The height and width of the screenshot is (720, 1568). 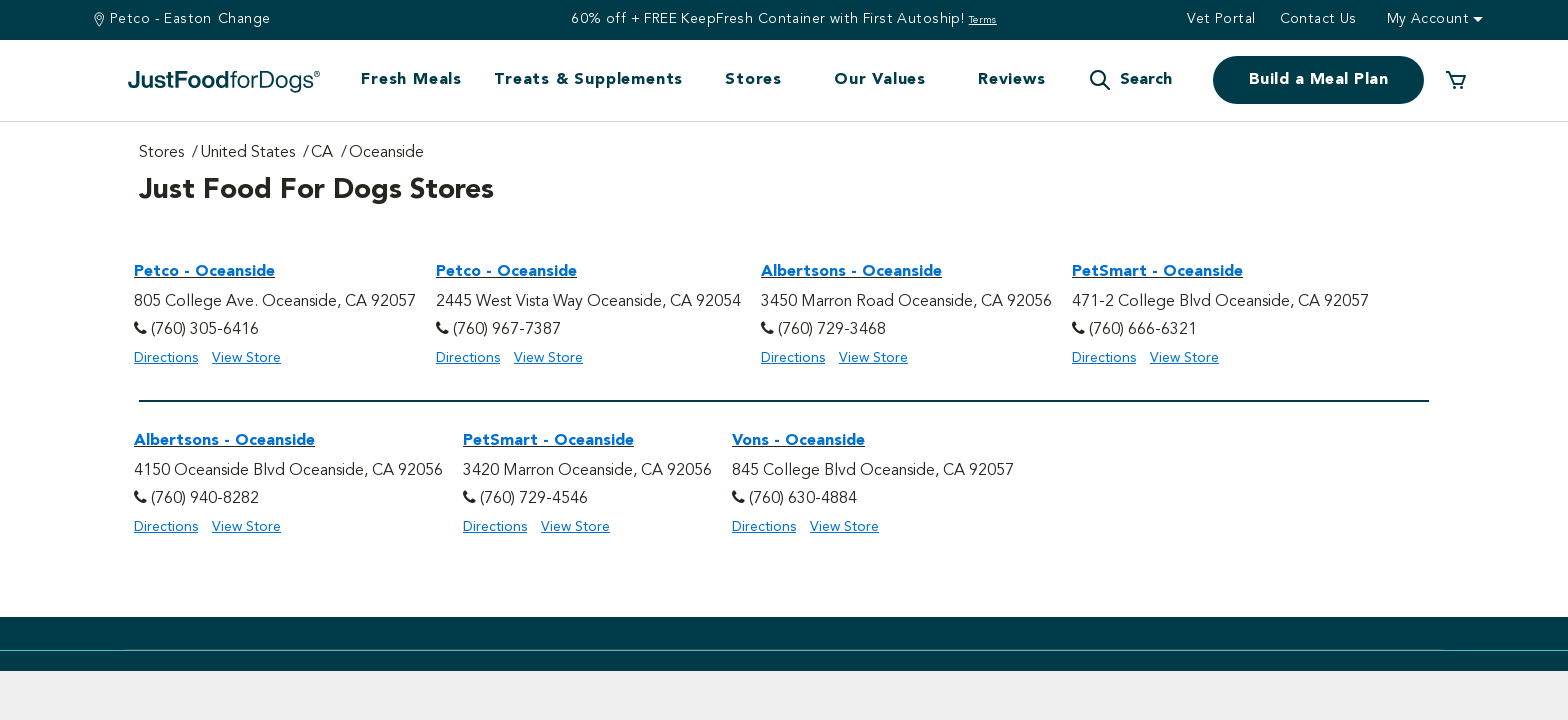 I want to click on [button], so click(x=1130, y=80).